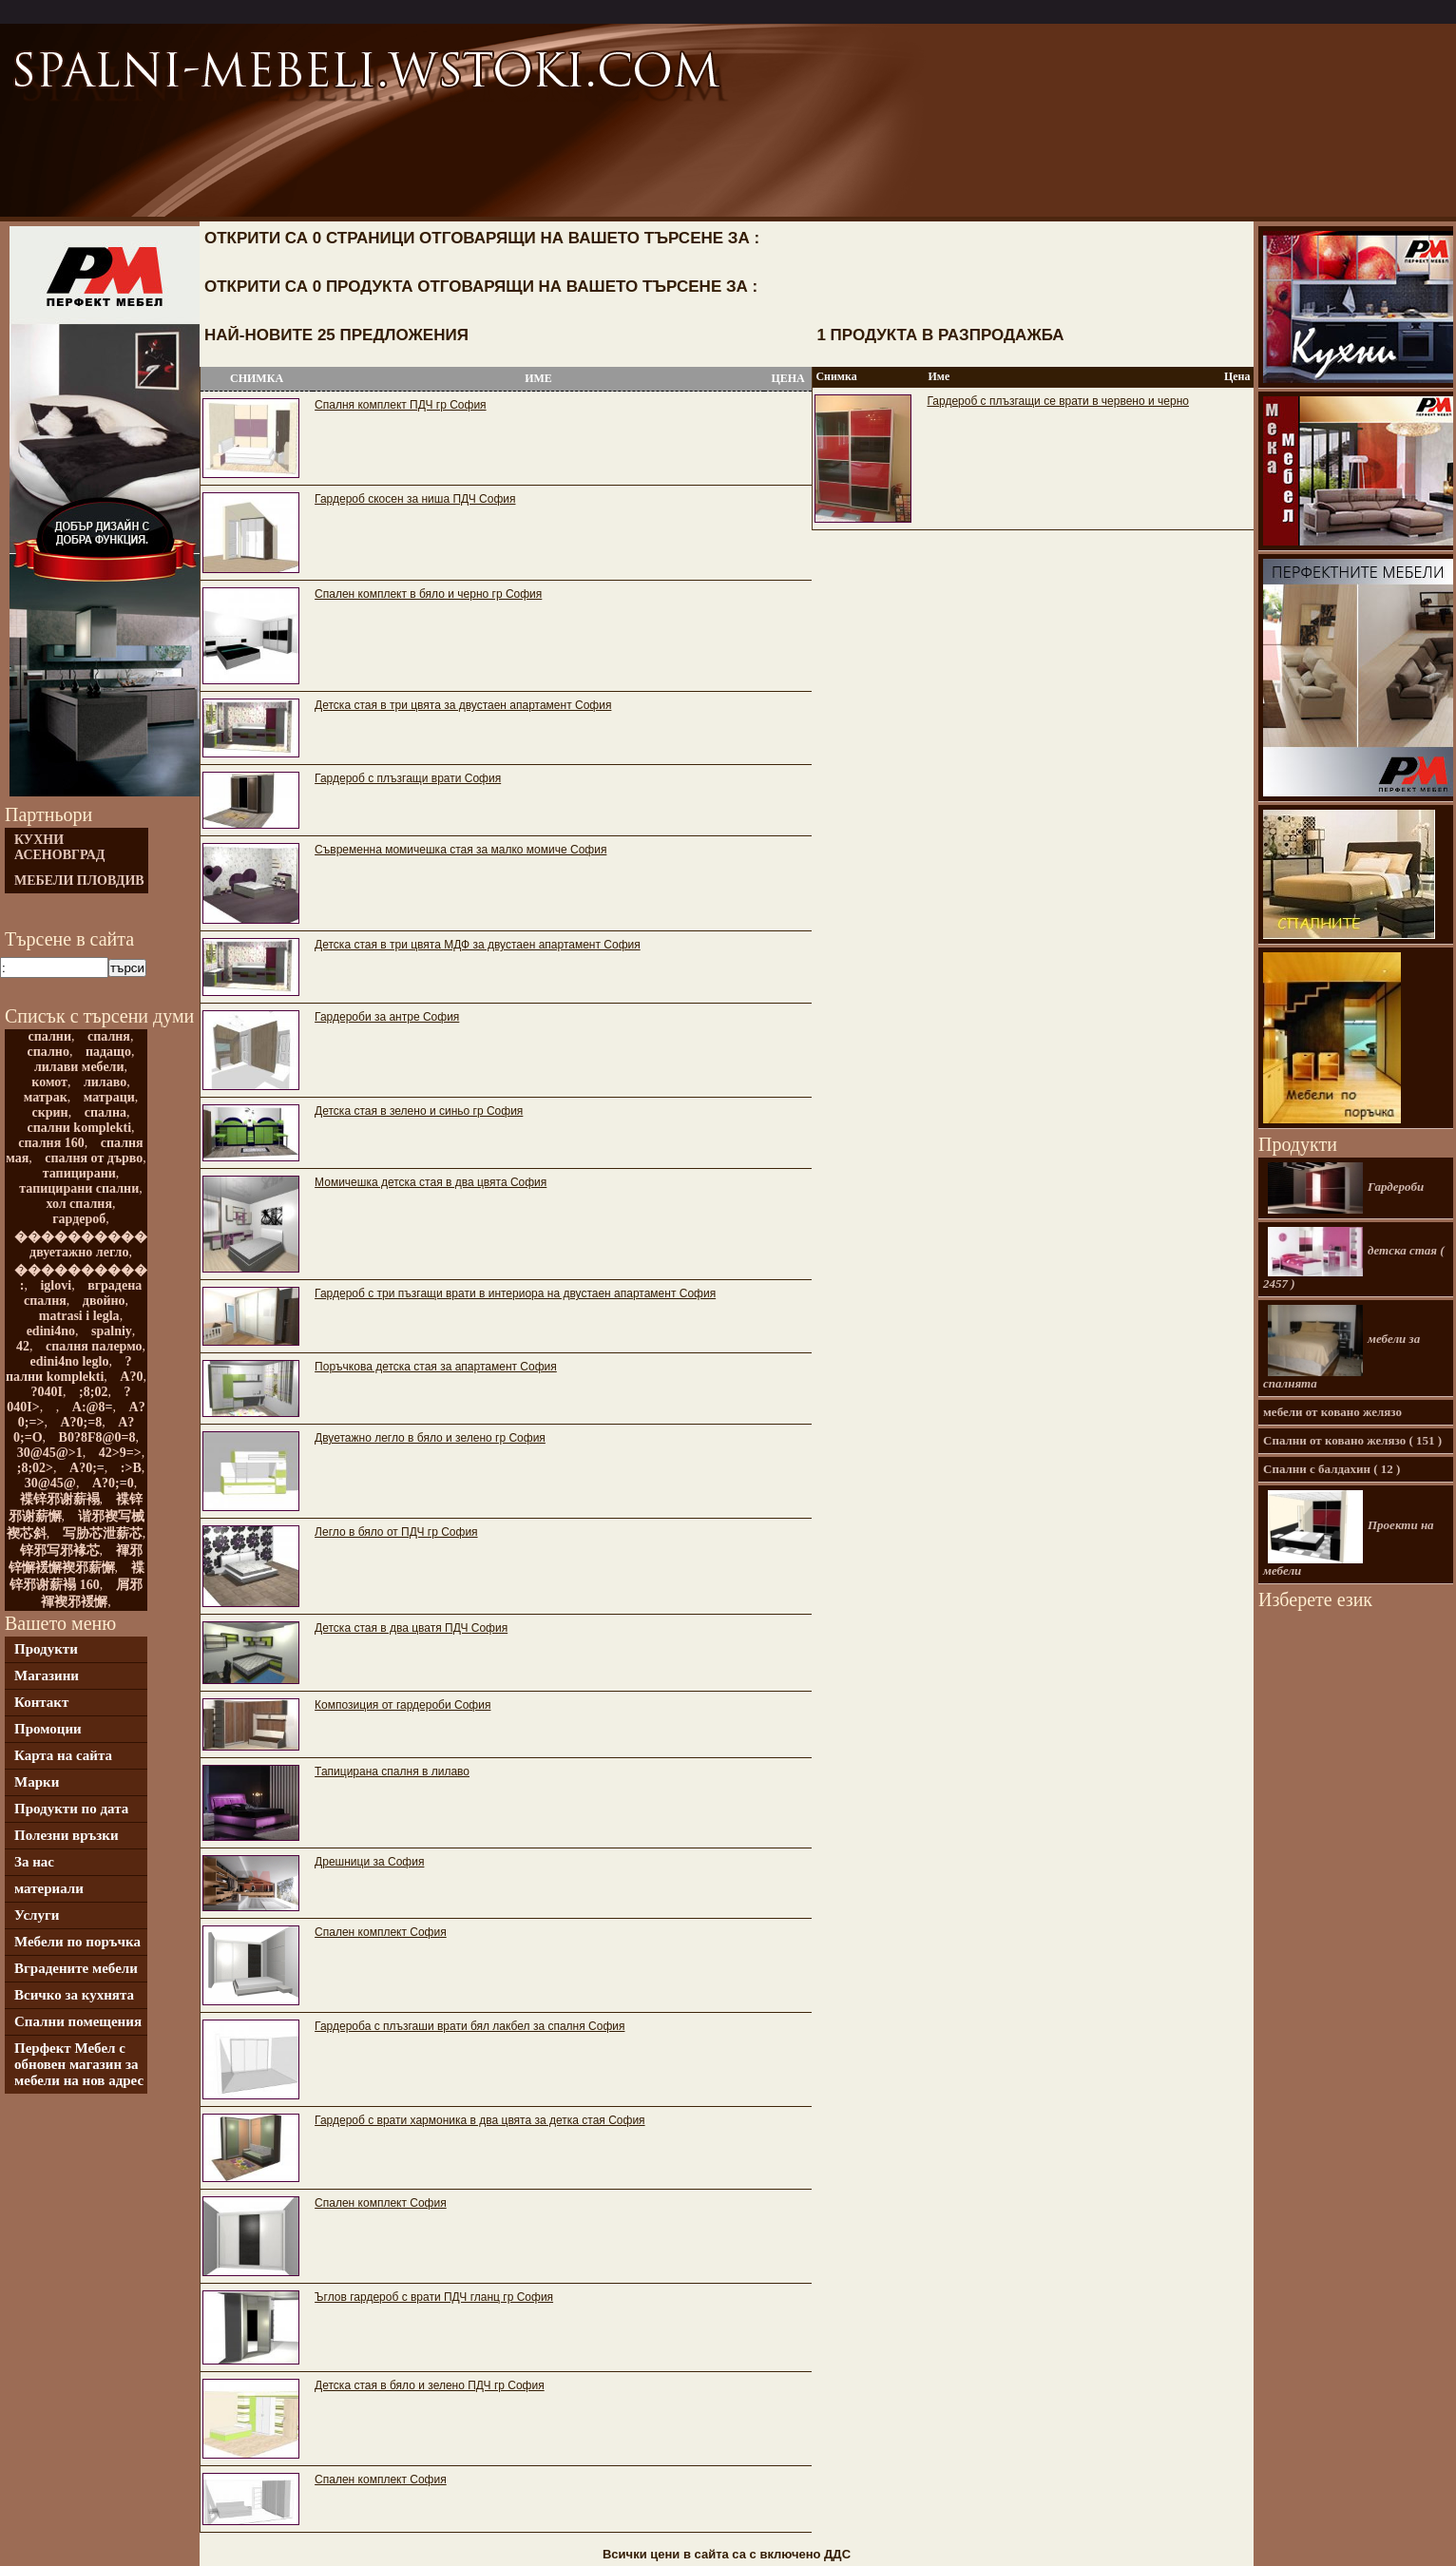 This screenshot has height=2566, width=1456. What do you see at coordinates (120, 1453) in the screenshot?
I see `42>9=>` at bounding box center [120, 1453].